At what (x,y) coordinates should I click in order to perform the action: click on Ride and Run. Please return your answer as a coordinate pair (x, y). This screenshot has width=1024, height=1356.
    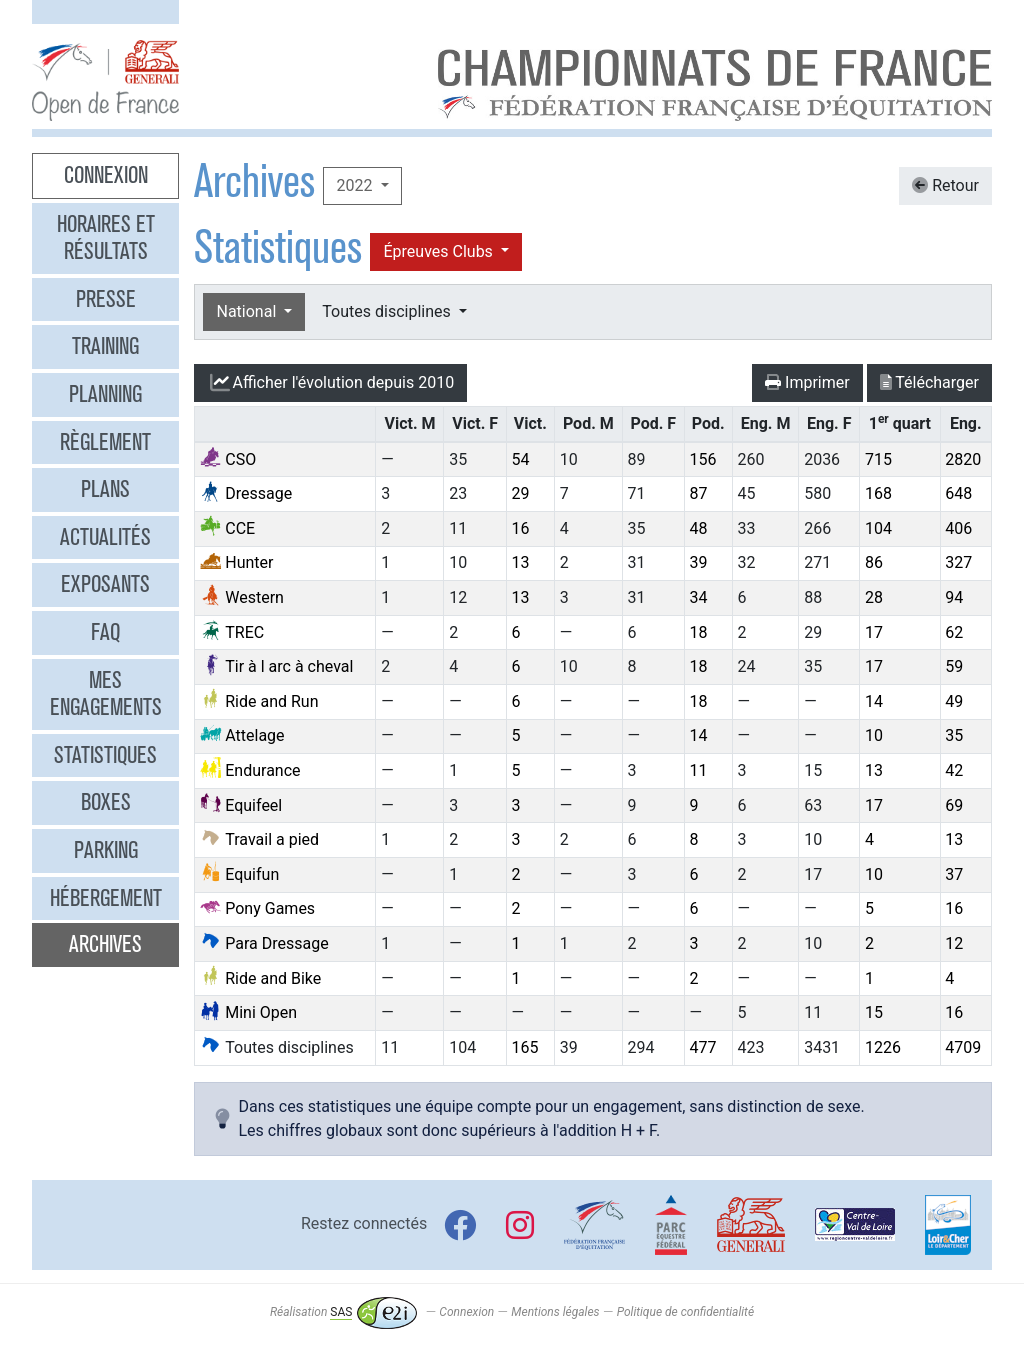
    Looking at the image, I should click on (259, 701).